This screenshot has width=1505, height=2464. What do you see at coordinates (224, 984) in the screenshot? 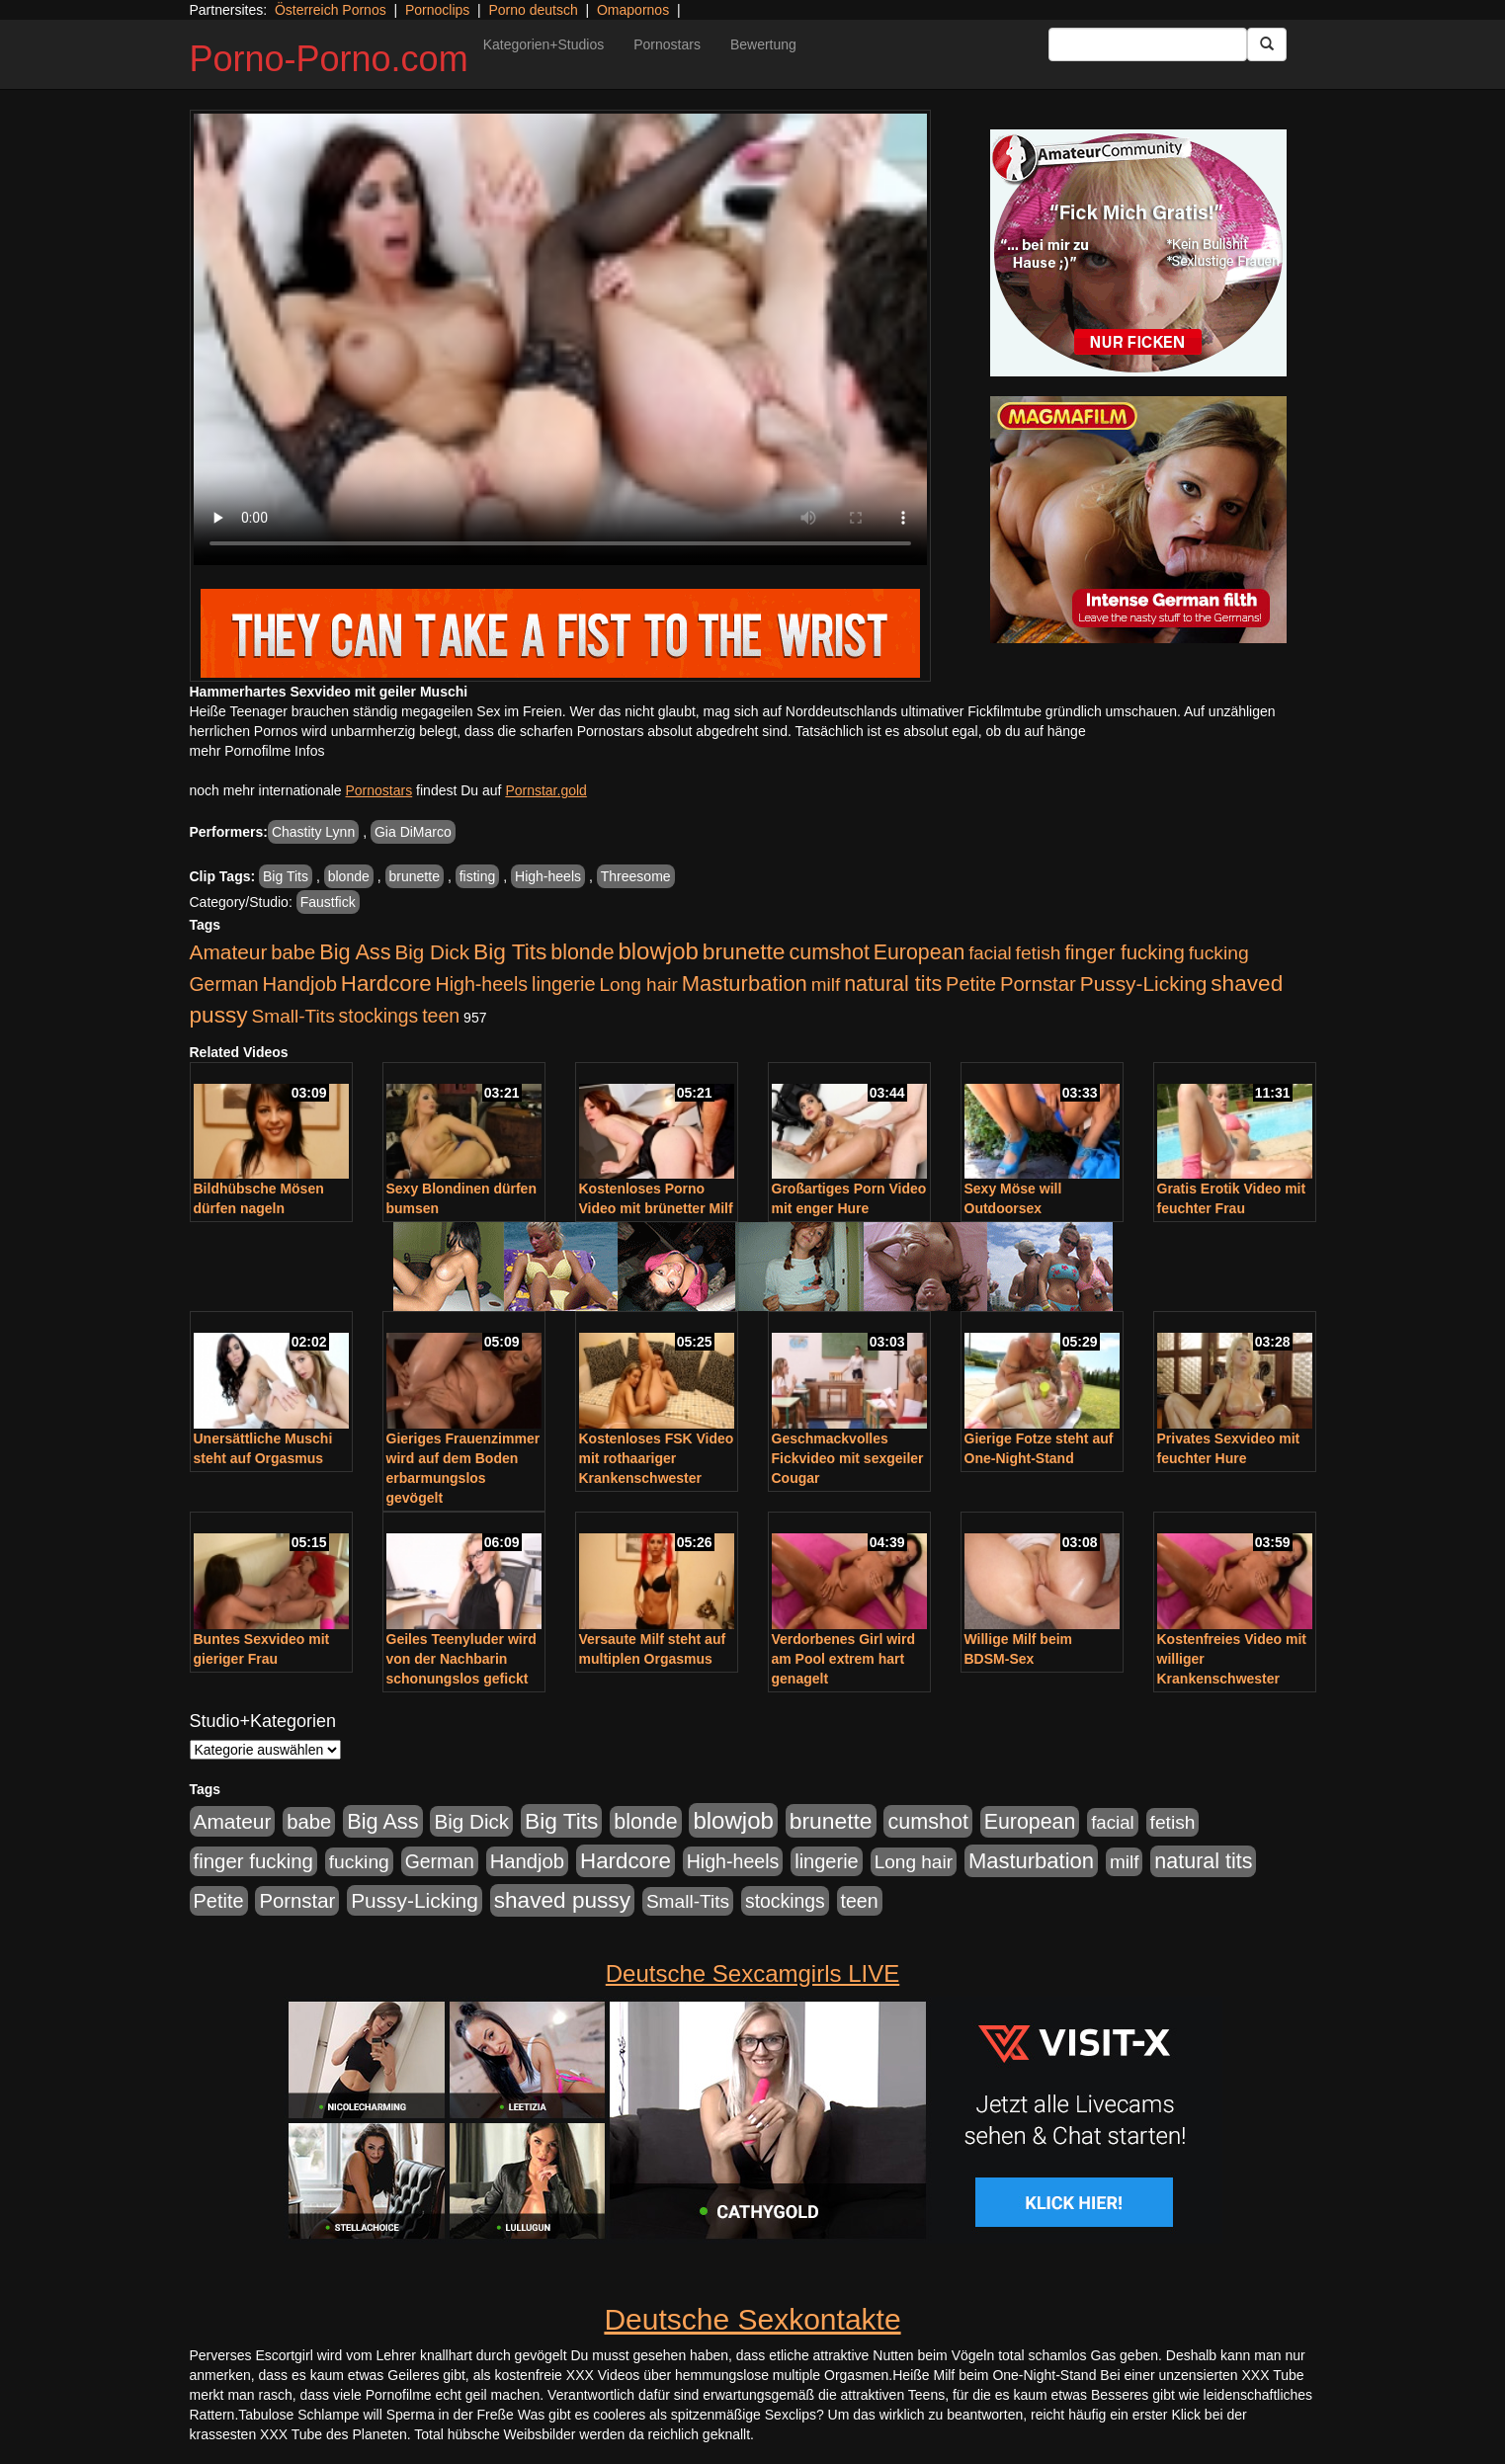
I see `German [German (570 Einträge)]` at bounding box center [224, 984].